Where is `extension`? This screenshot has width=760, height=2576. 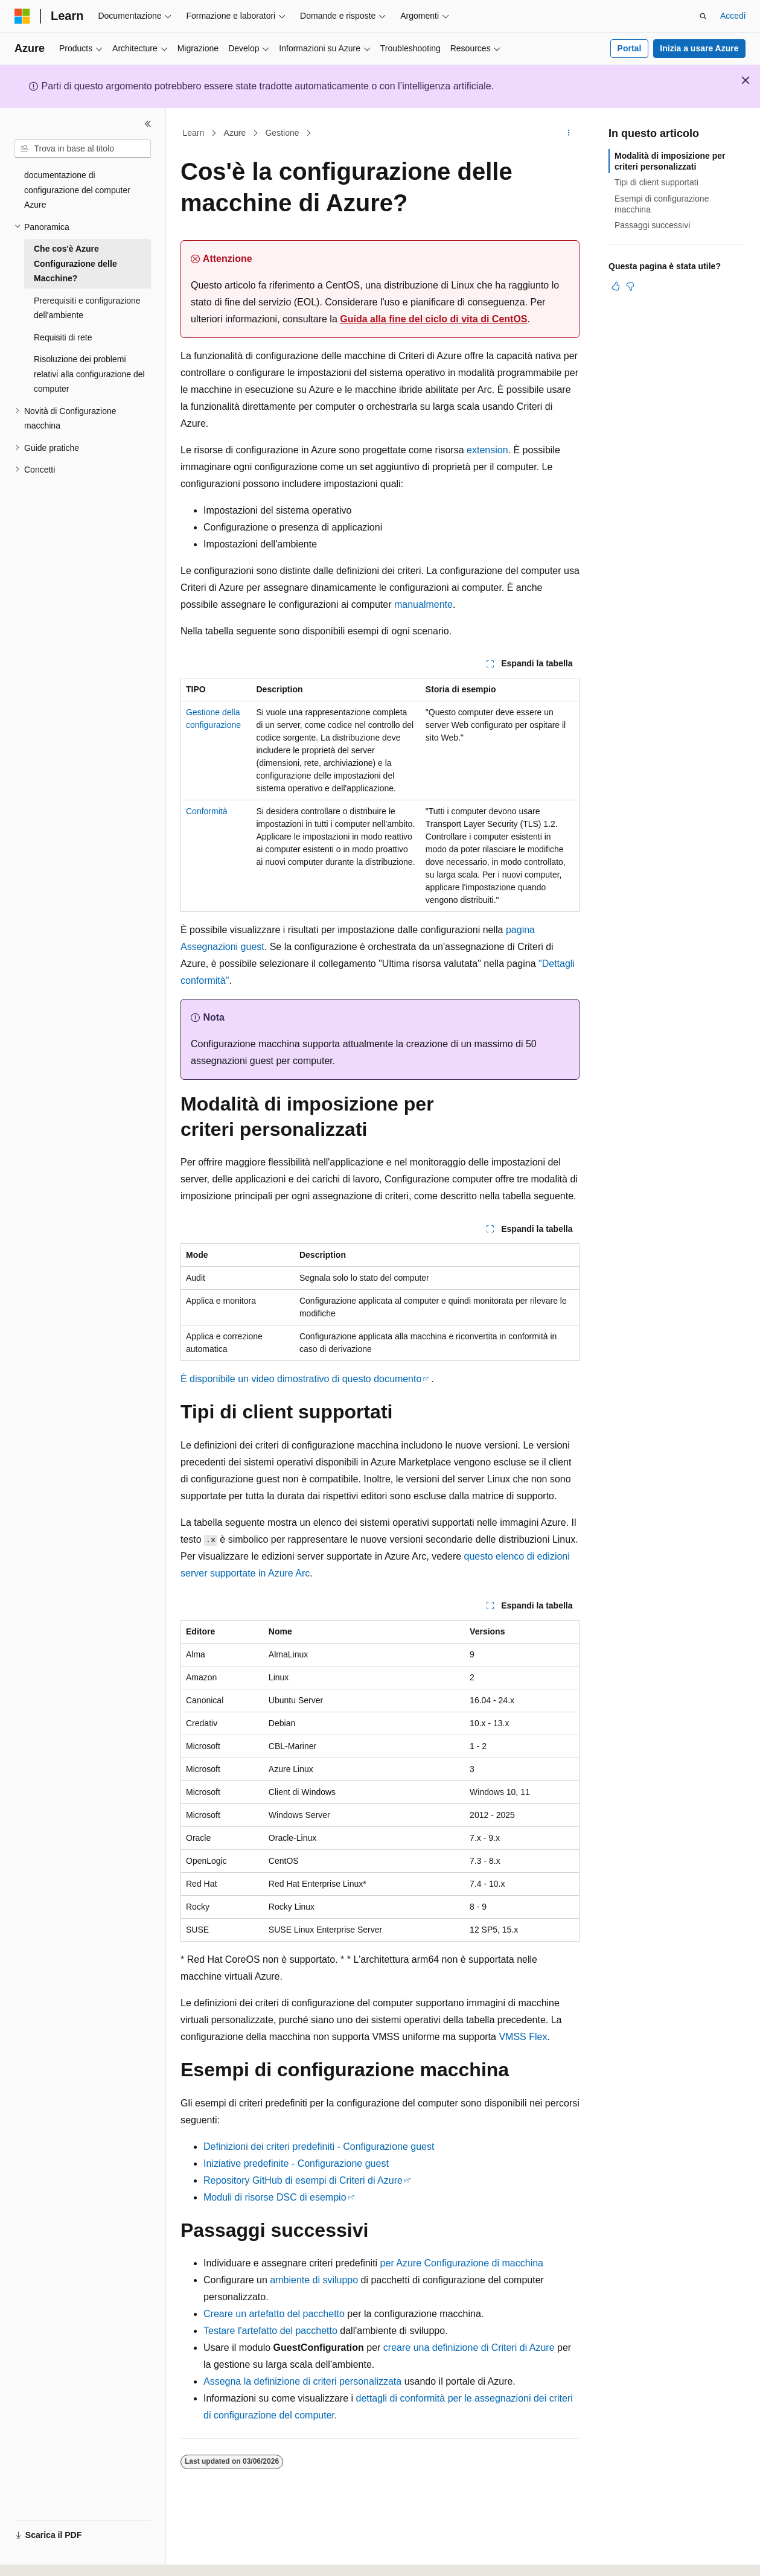 extension is located at coordinates (487, 450).